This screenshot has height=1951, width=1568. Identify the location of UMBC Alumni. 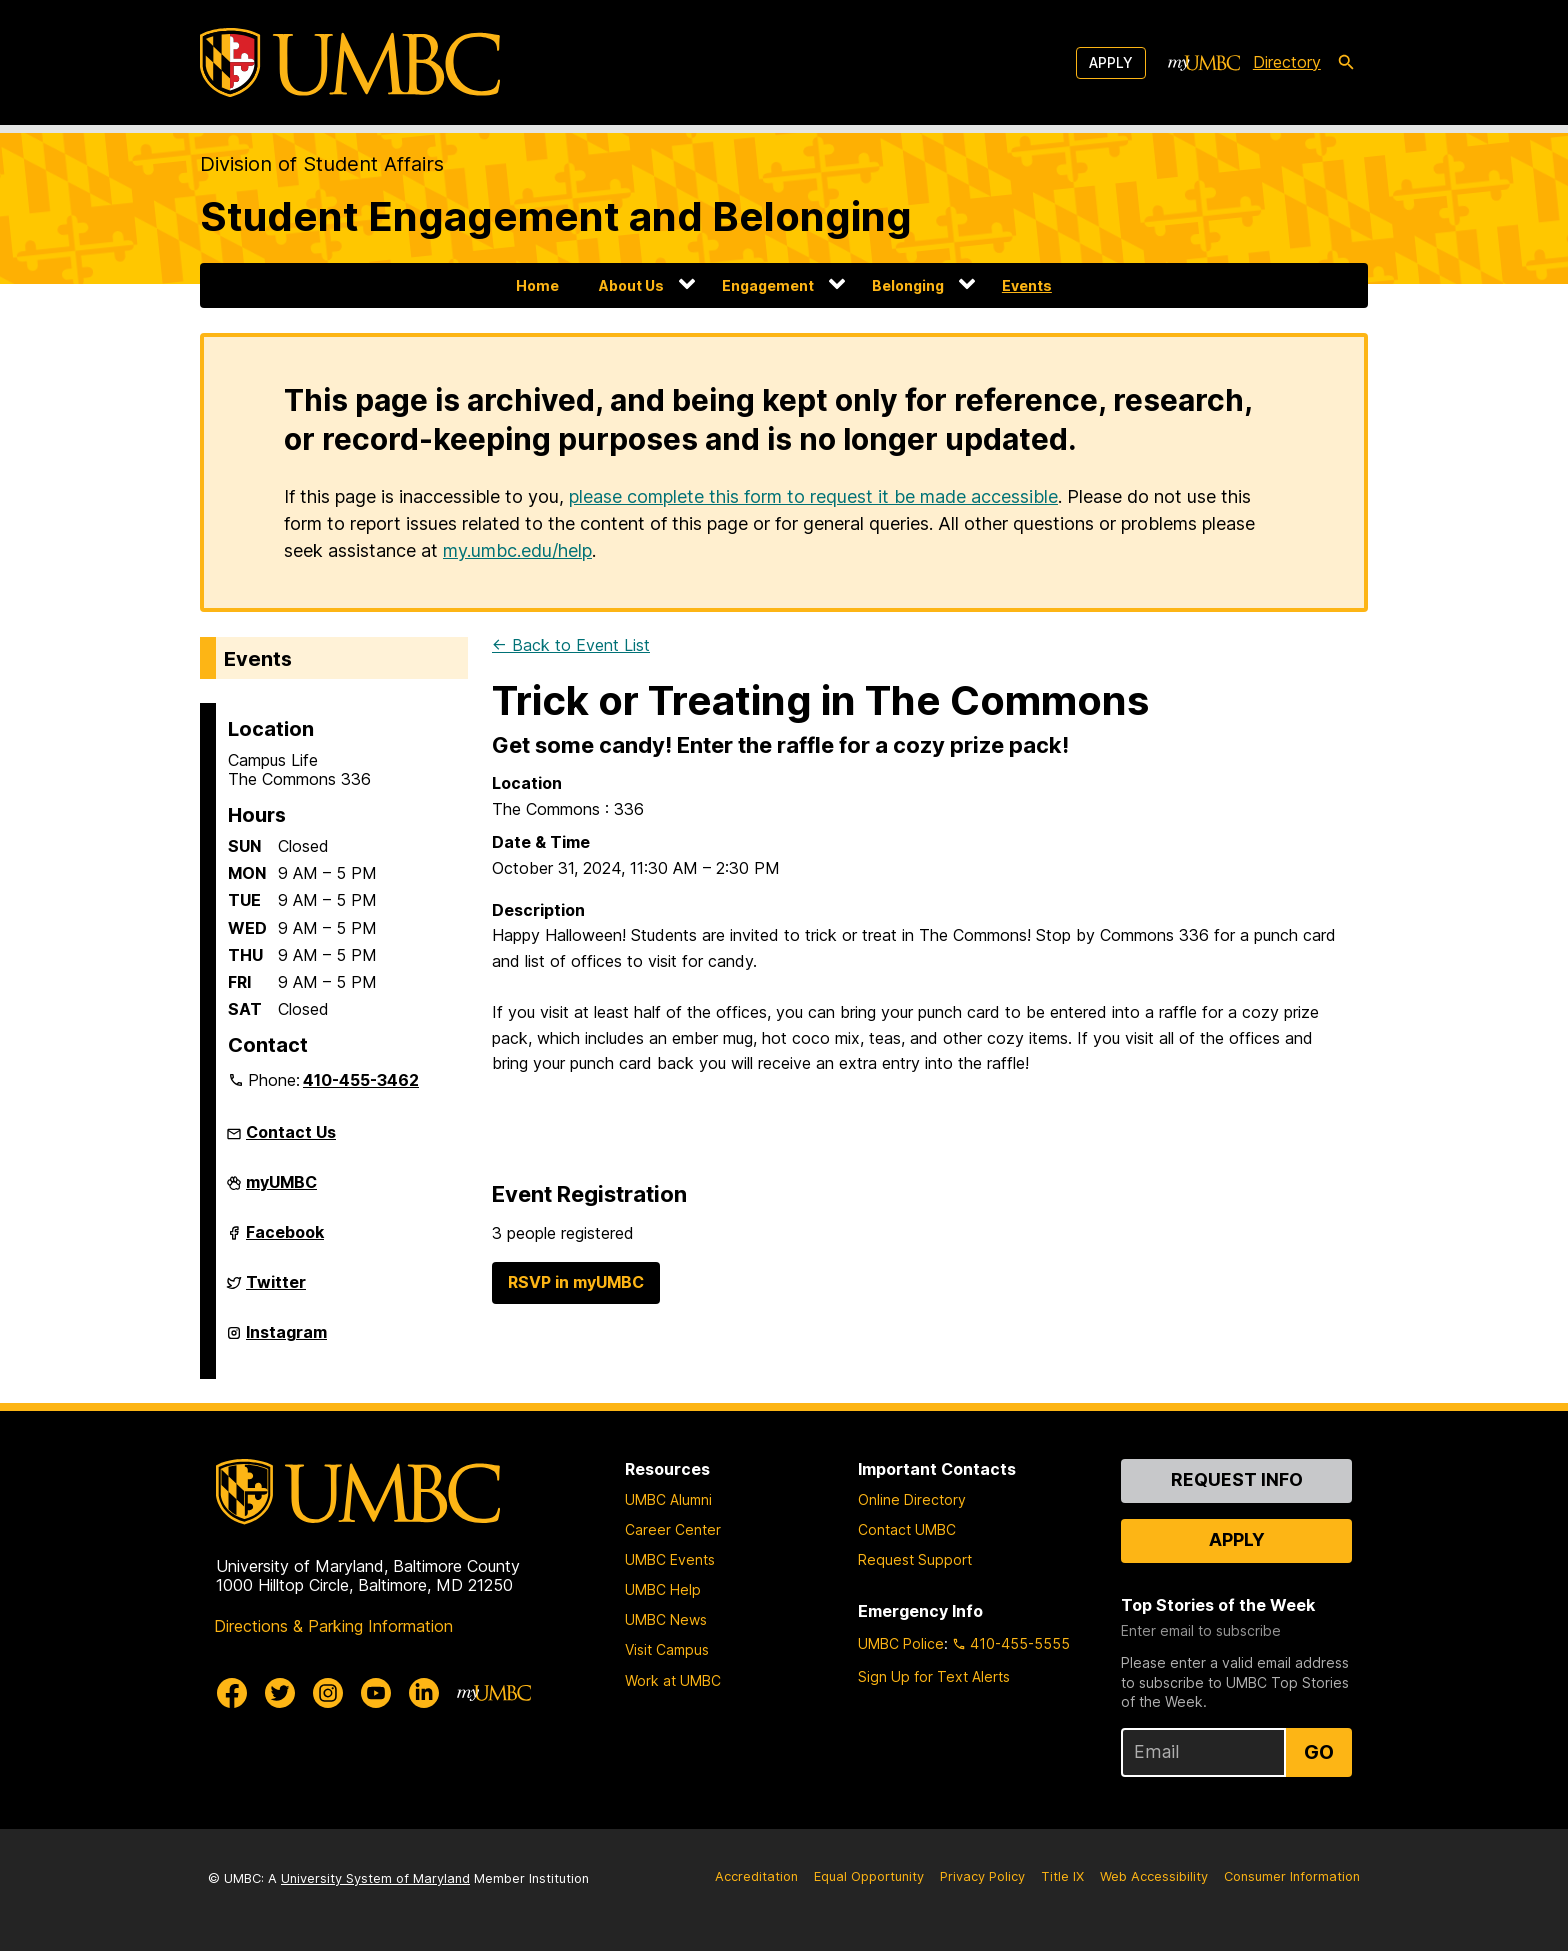
(668, 1499).